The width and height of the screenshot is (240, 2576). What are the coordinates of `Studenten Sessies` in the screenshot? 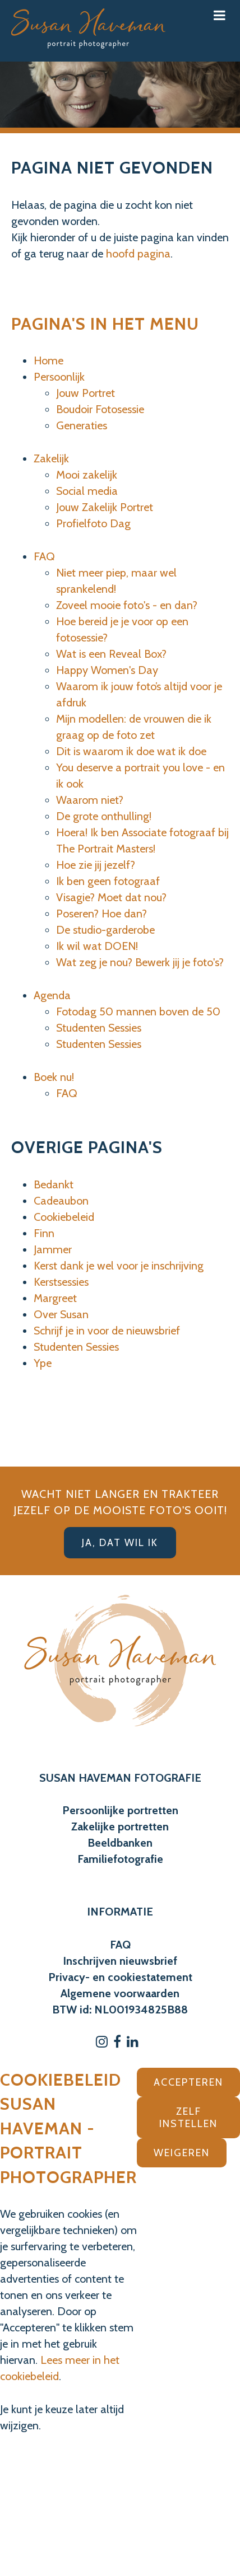 It's located at (98, 1027).